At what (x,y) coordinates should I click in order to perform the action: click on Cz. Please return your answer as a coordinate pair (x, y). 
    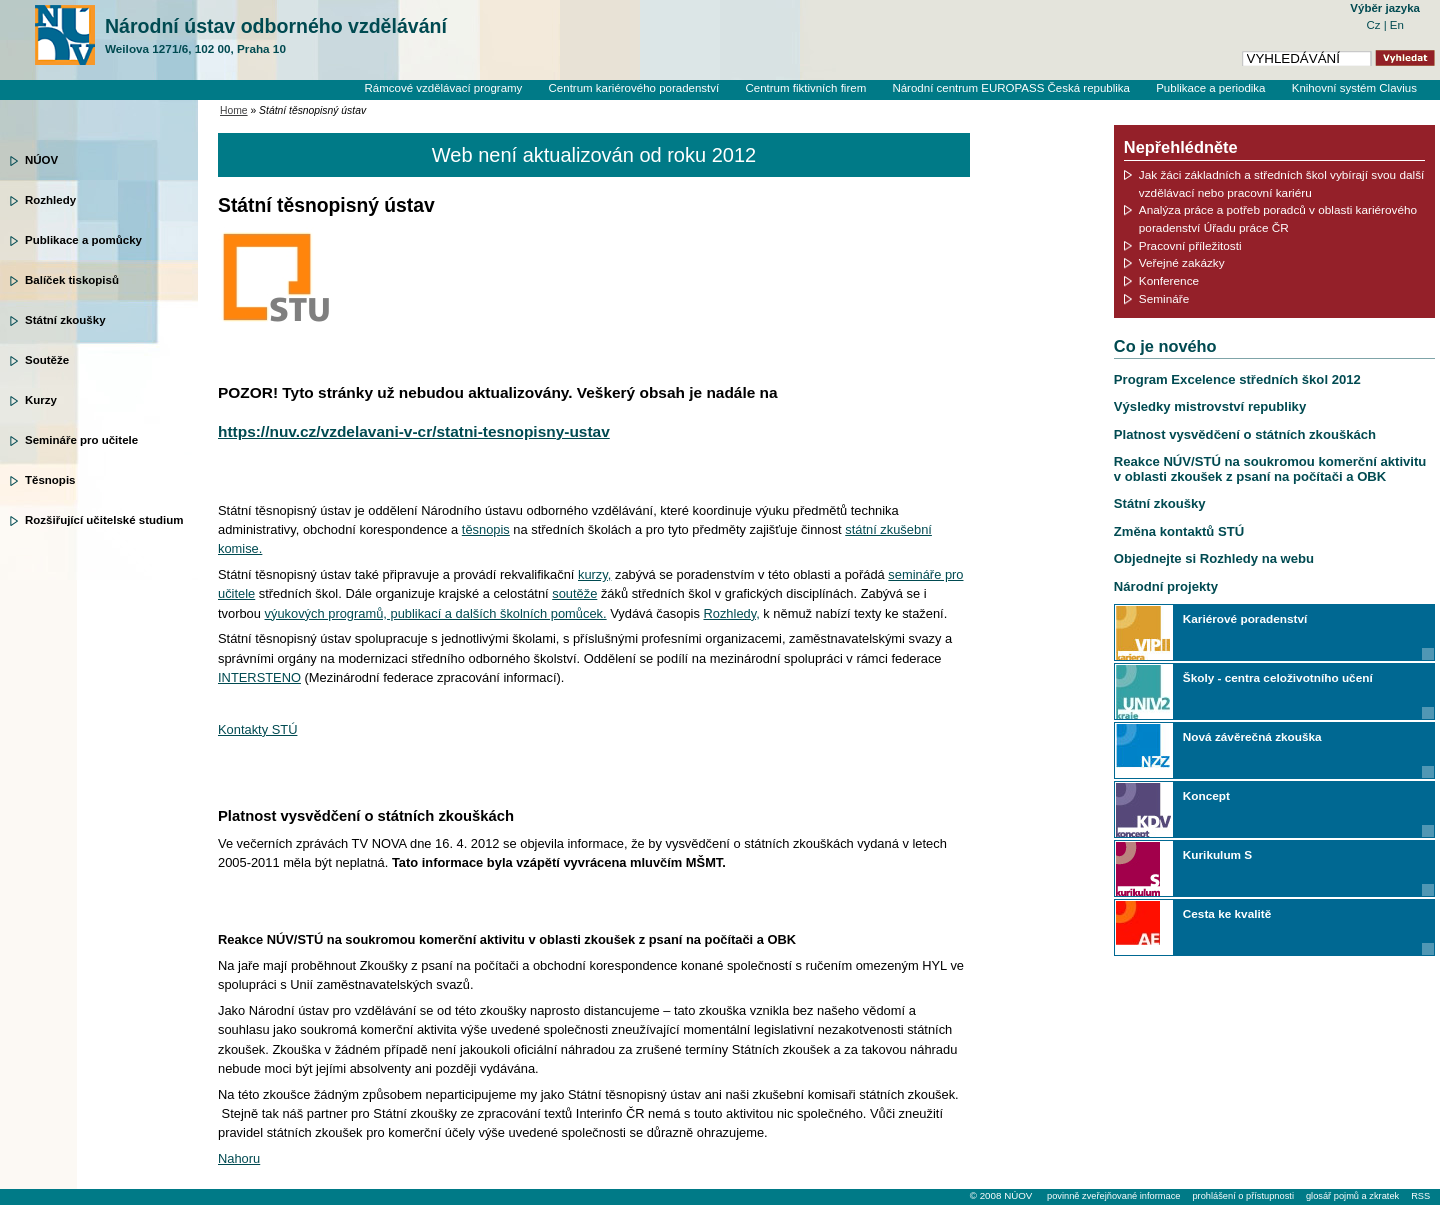
    Looking at the image, I should click on (1374, 25).